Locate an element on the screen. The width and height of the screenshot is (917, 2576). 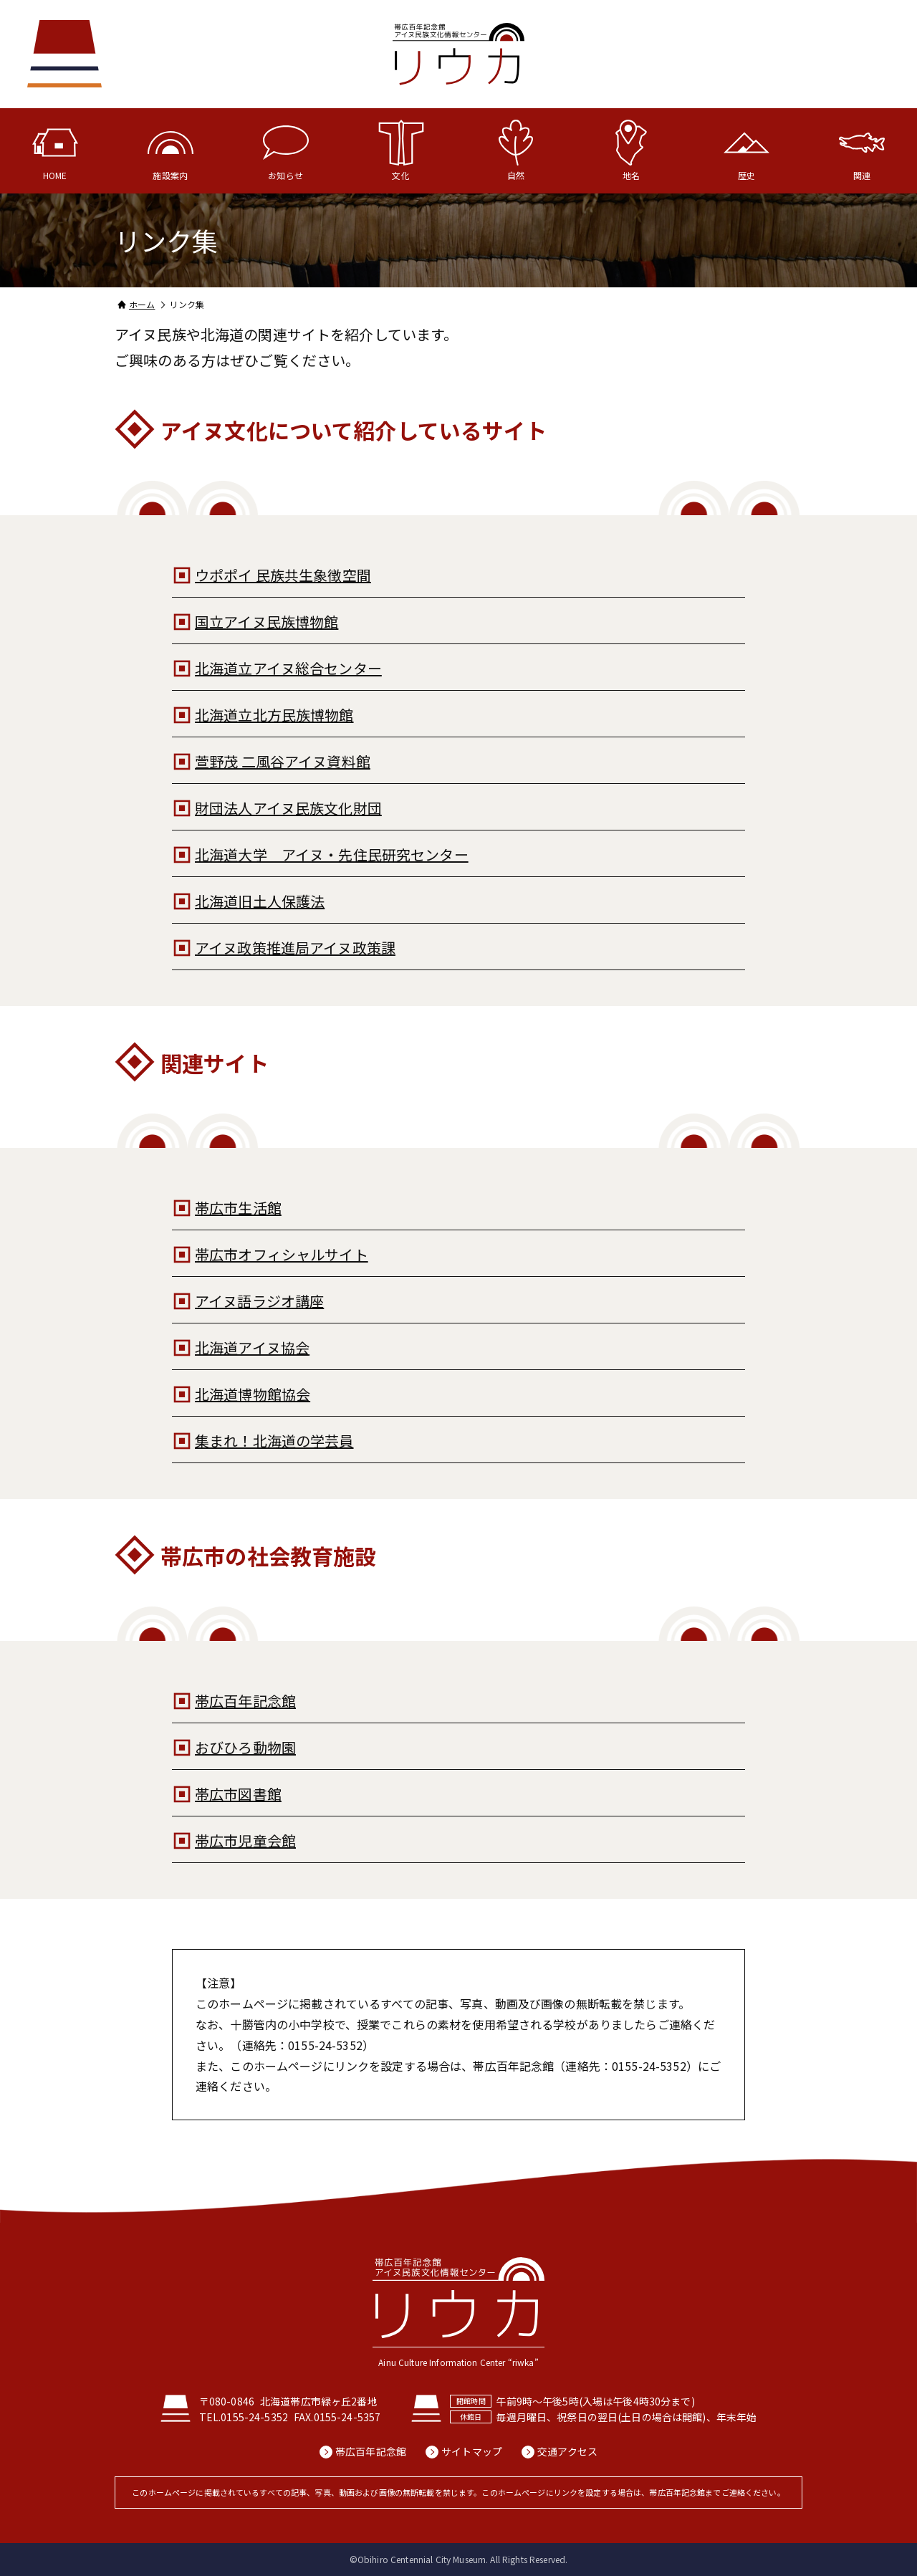
ホーム is located at coordinates (142, 304).